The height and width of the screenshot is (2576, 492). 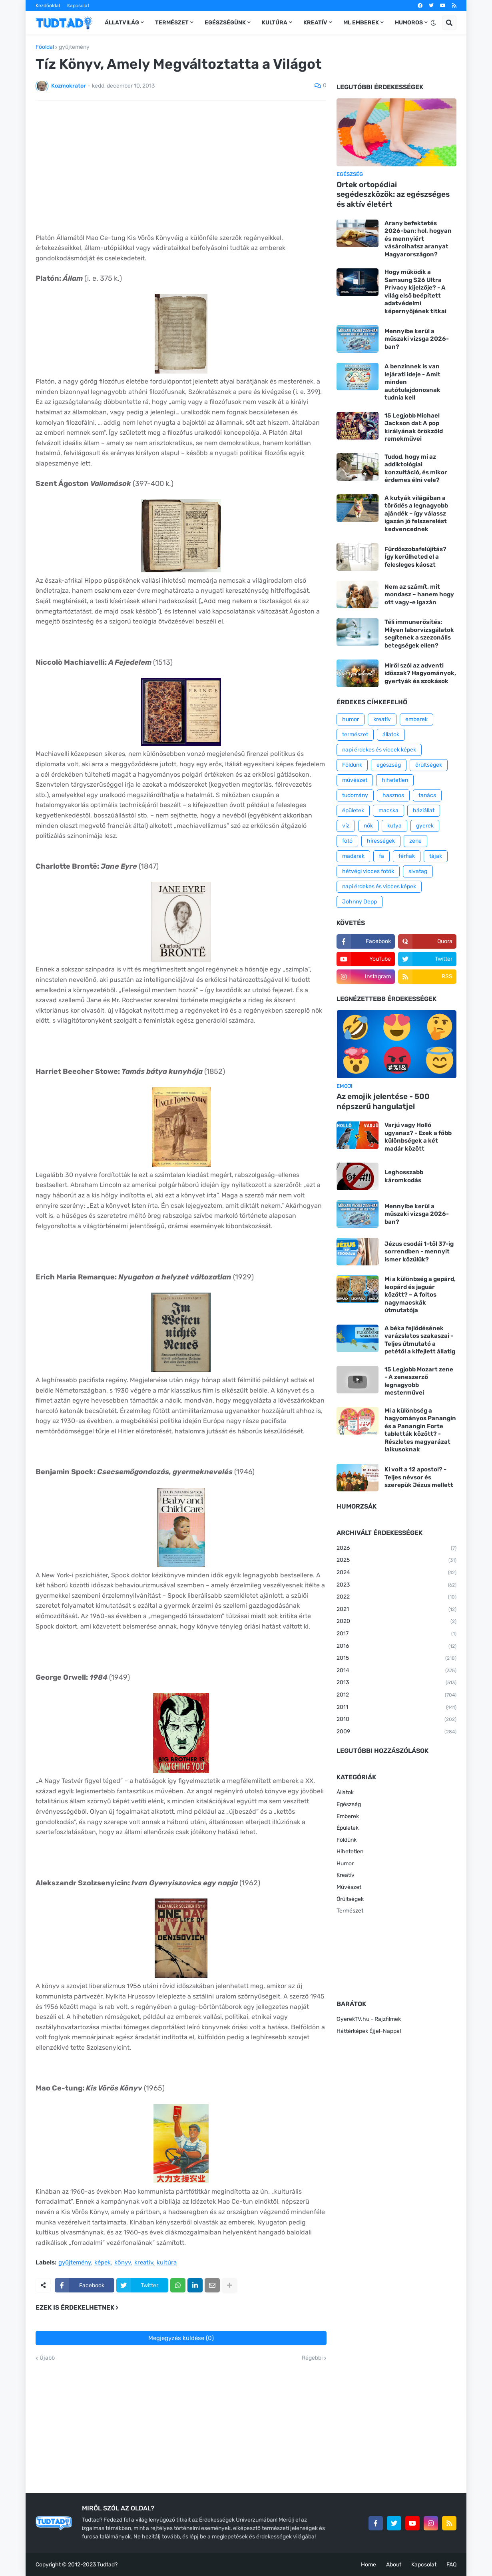 What do you see at coordinates (361, 22) in the screenshot?
I see `Mi, emberek [menuitem]` at bounding box center [361, 22].